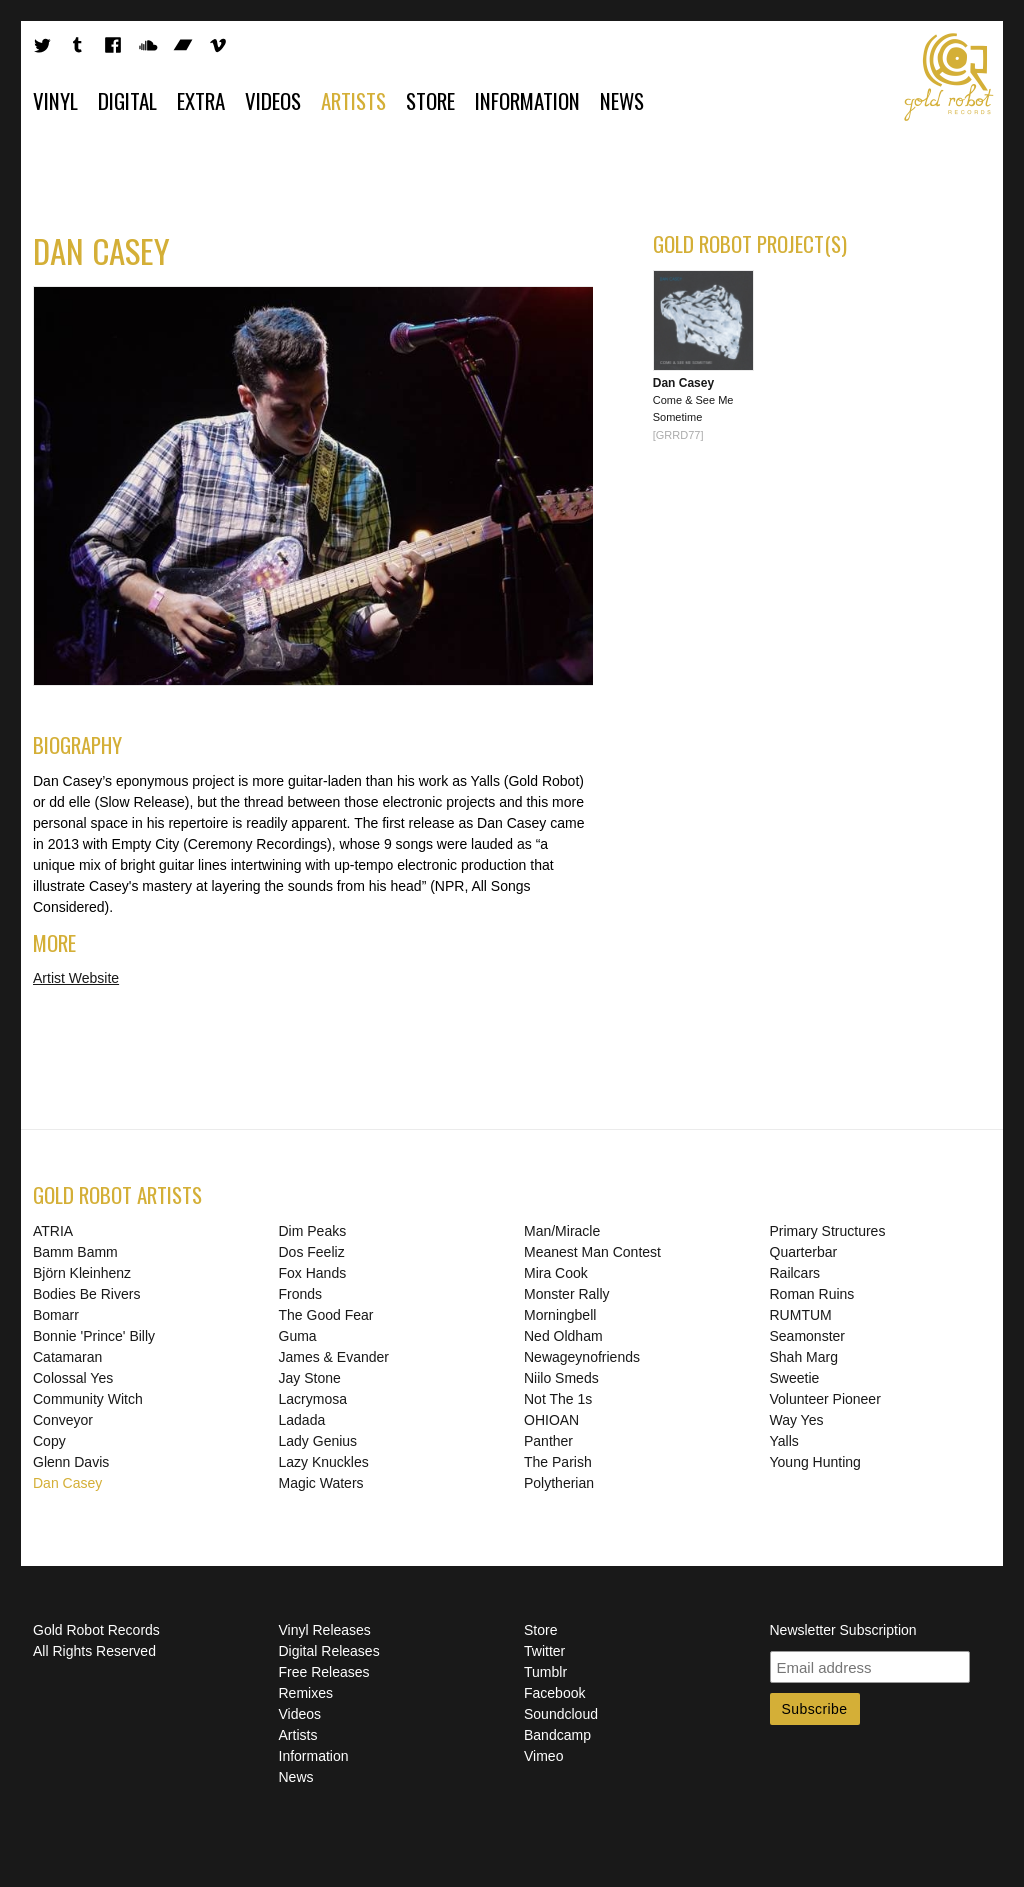 Image resolution: width=1024 pixels, height=1887 pixels. I want to click on Videos, so click(273, 100).